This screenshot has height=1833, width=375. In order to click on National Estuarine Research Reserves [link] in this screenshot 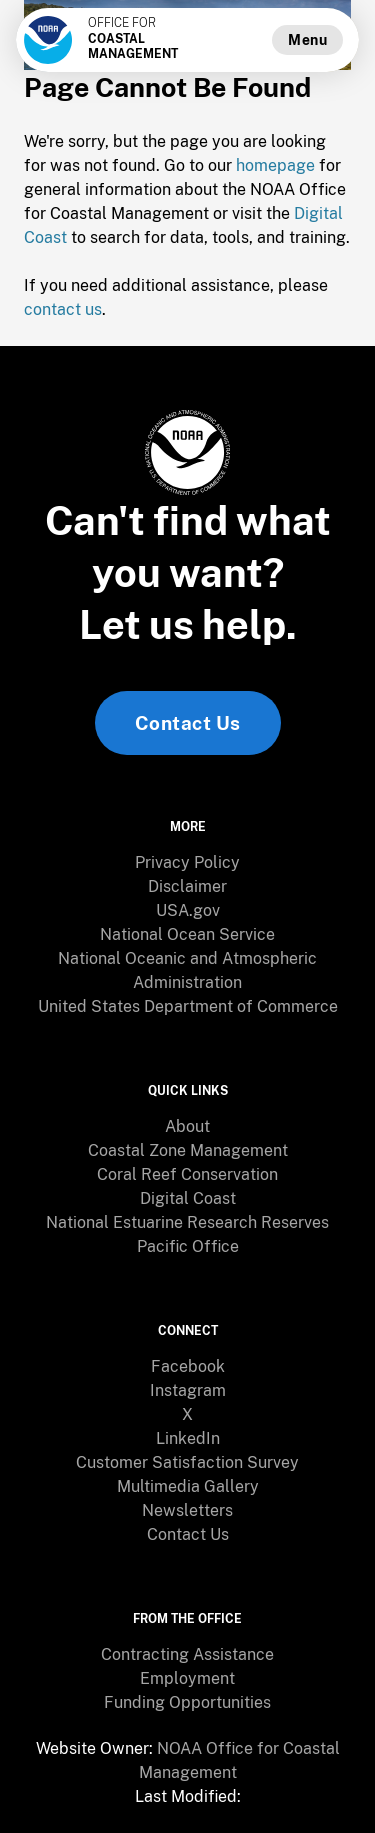, I will do `click(187, 1222)`.